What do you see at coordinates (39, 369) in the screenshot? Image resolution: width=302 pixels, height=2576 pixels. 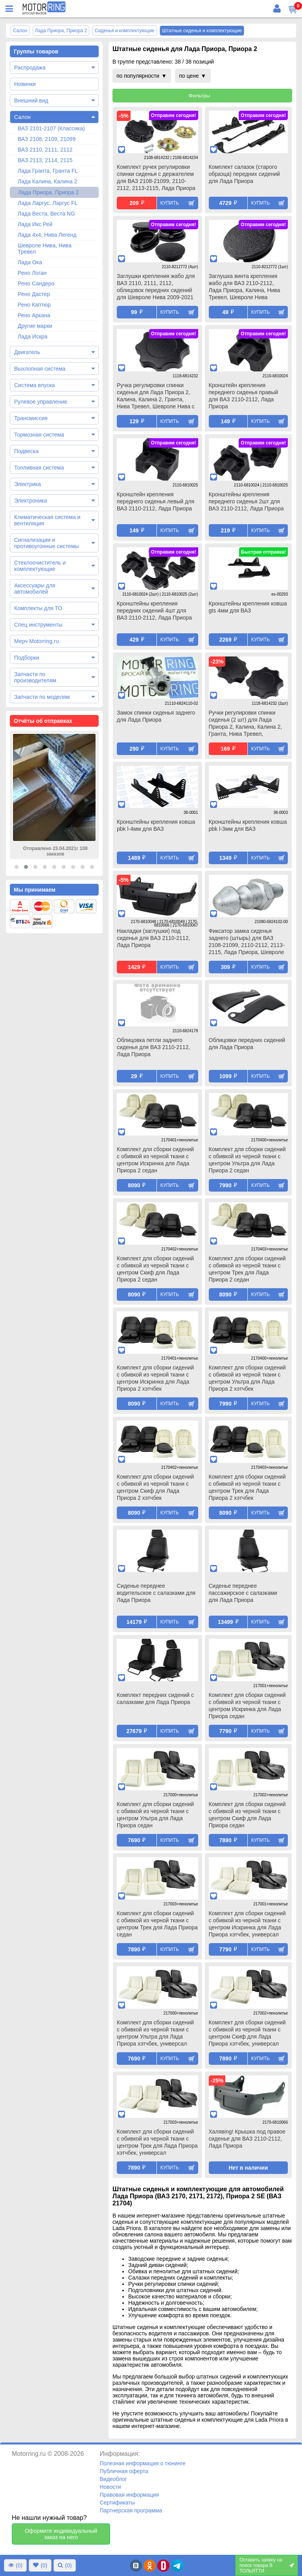 I see `Выхлопная система` at bounding box center [39, 369].